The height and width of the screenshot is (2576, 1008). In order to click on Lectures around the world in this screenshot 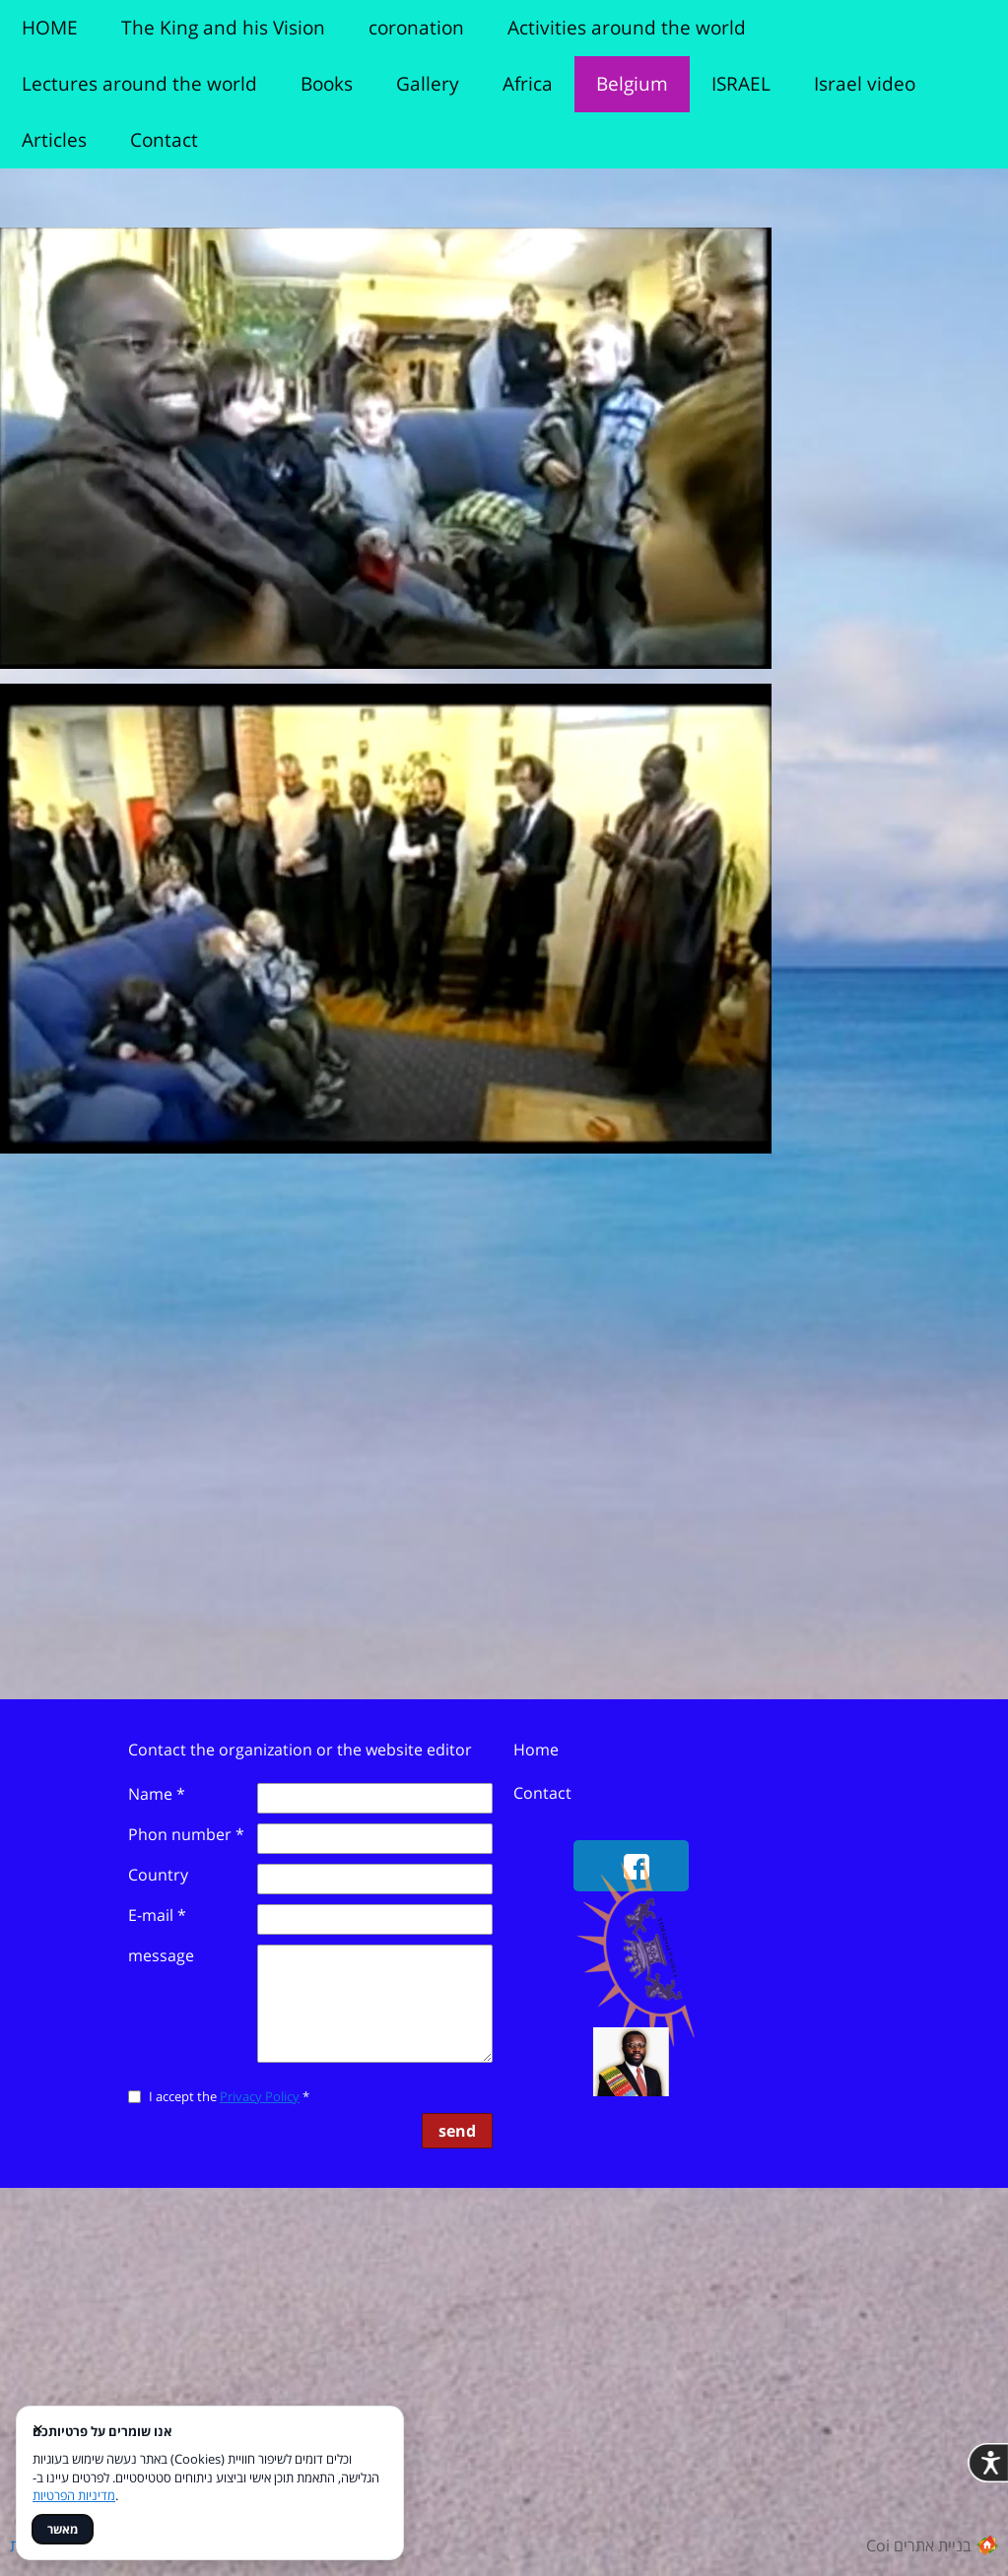, I will do `click(139, 84)`.